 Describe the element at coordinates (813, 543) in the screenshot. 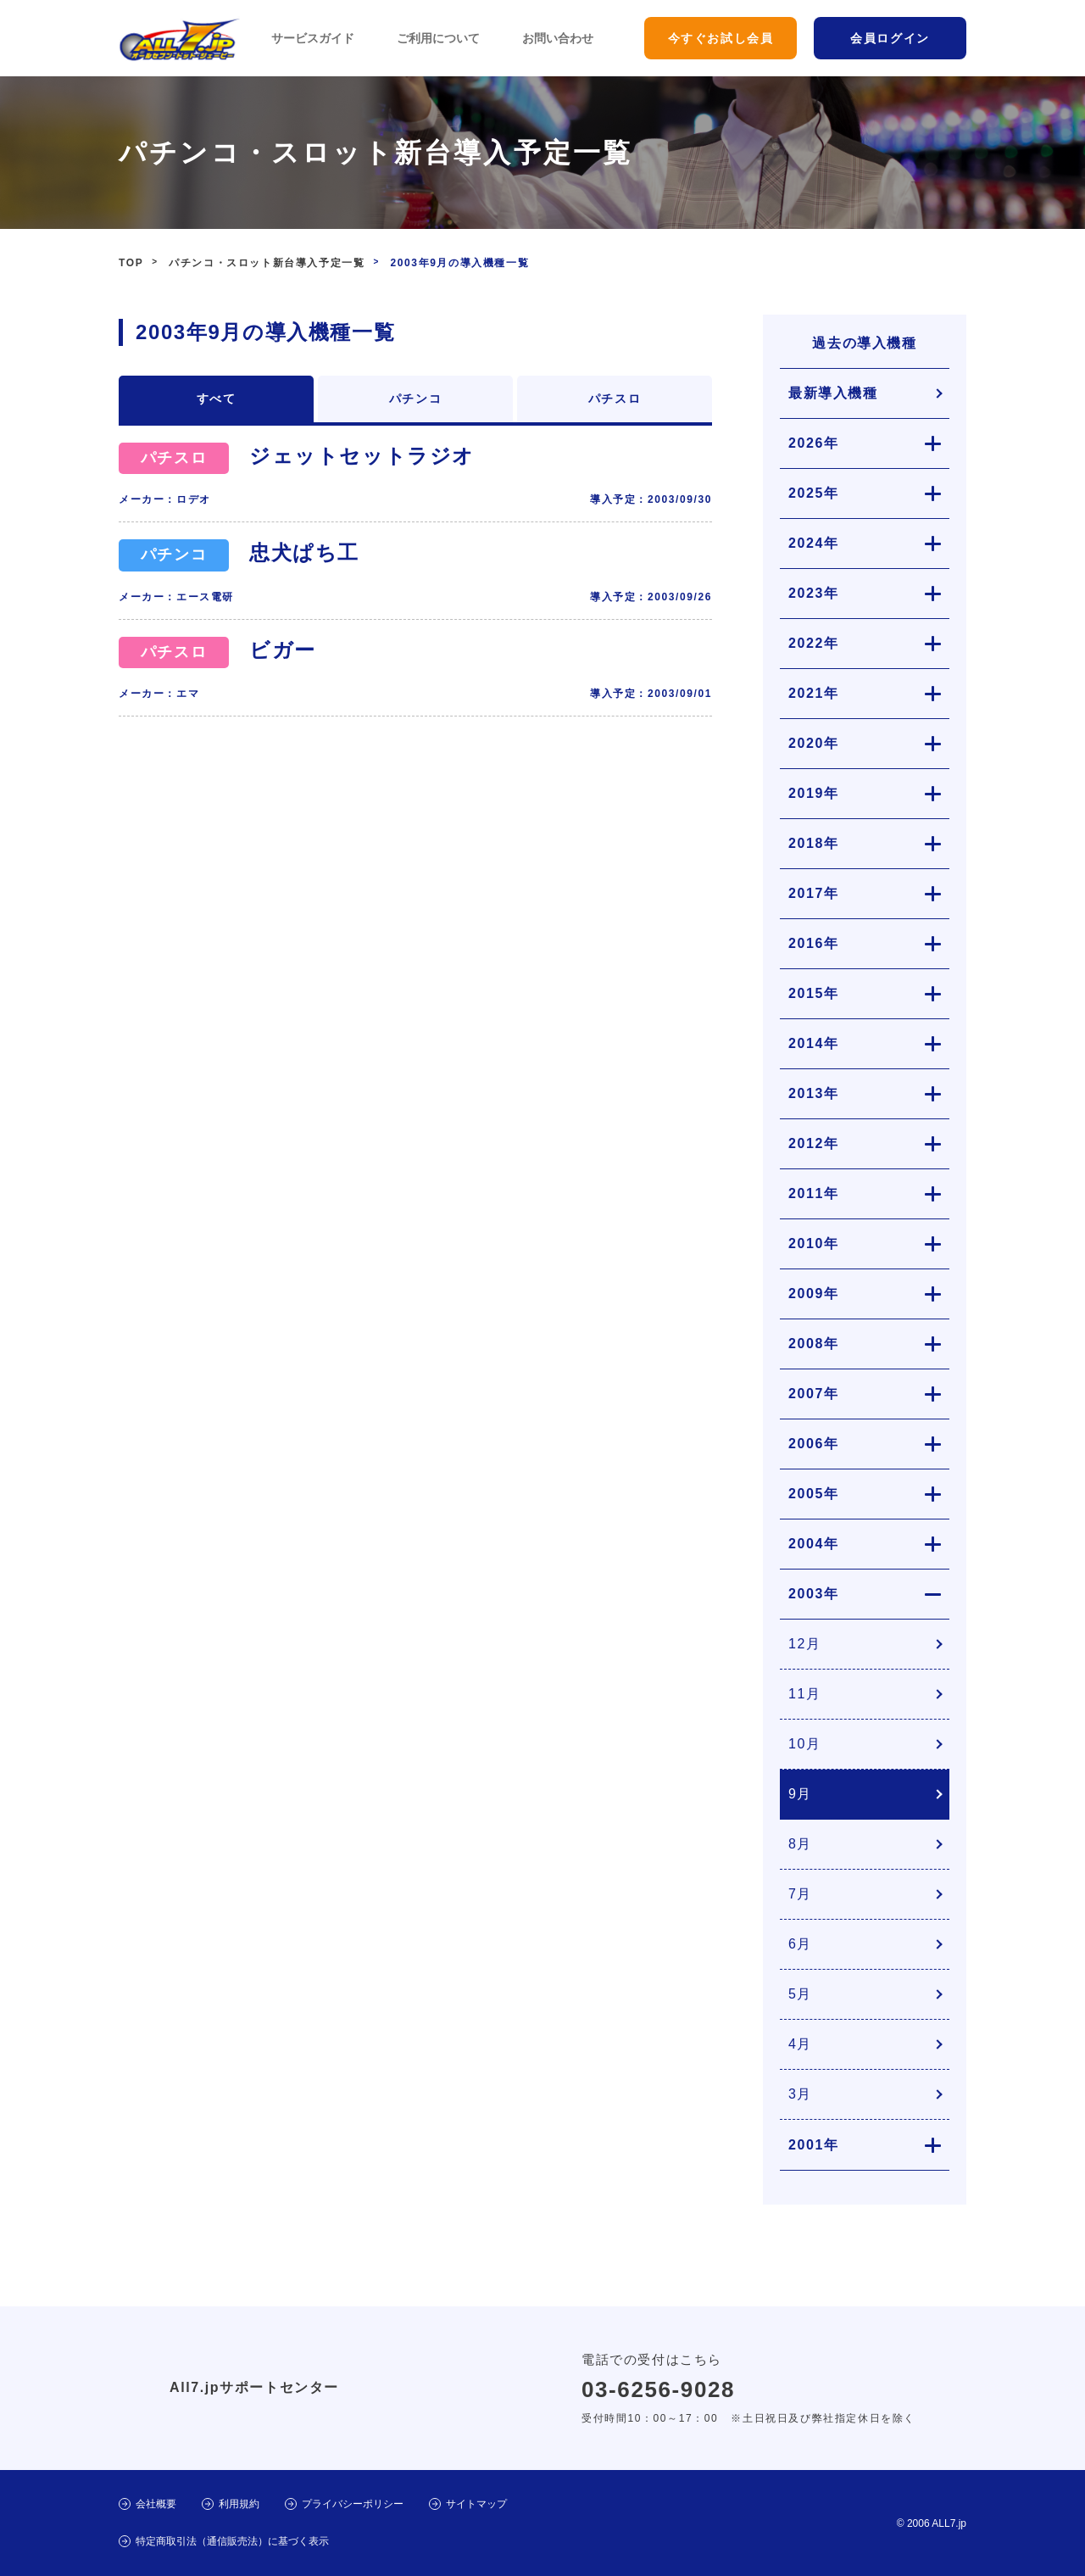

I see `2024年` at that location.